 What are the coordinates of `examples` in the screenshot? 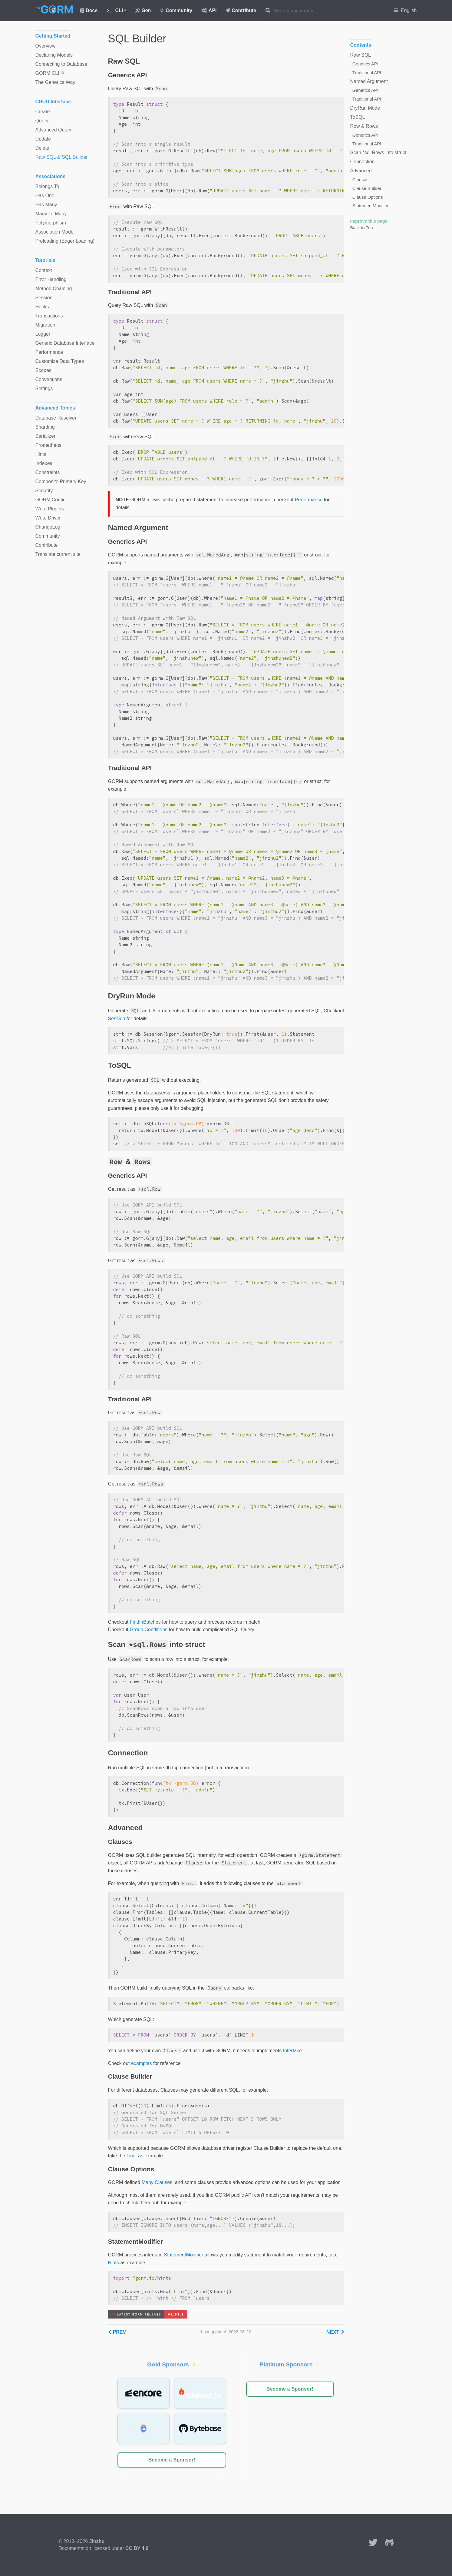 It's located at (141, 2063).